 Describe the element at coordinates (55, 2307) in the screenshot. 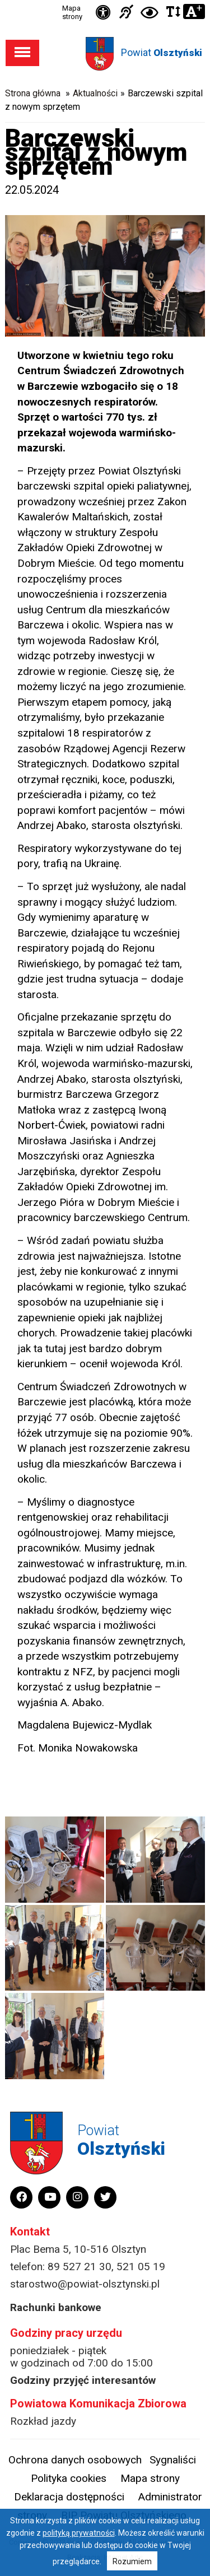

I see `Rachunki bankowe` at that location.